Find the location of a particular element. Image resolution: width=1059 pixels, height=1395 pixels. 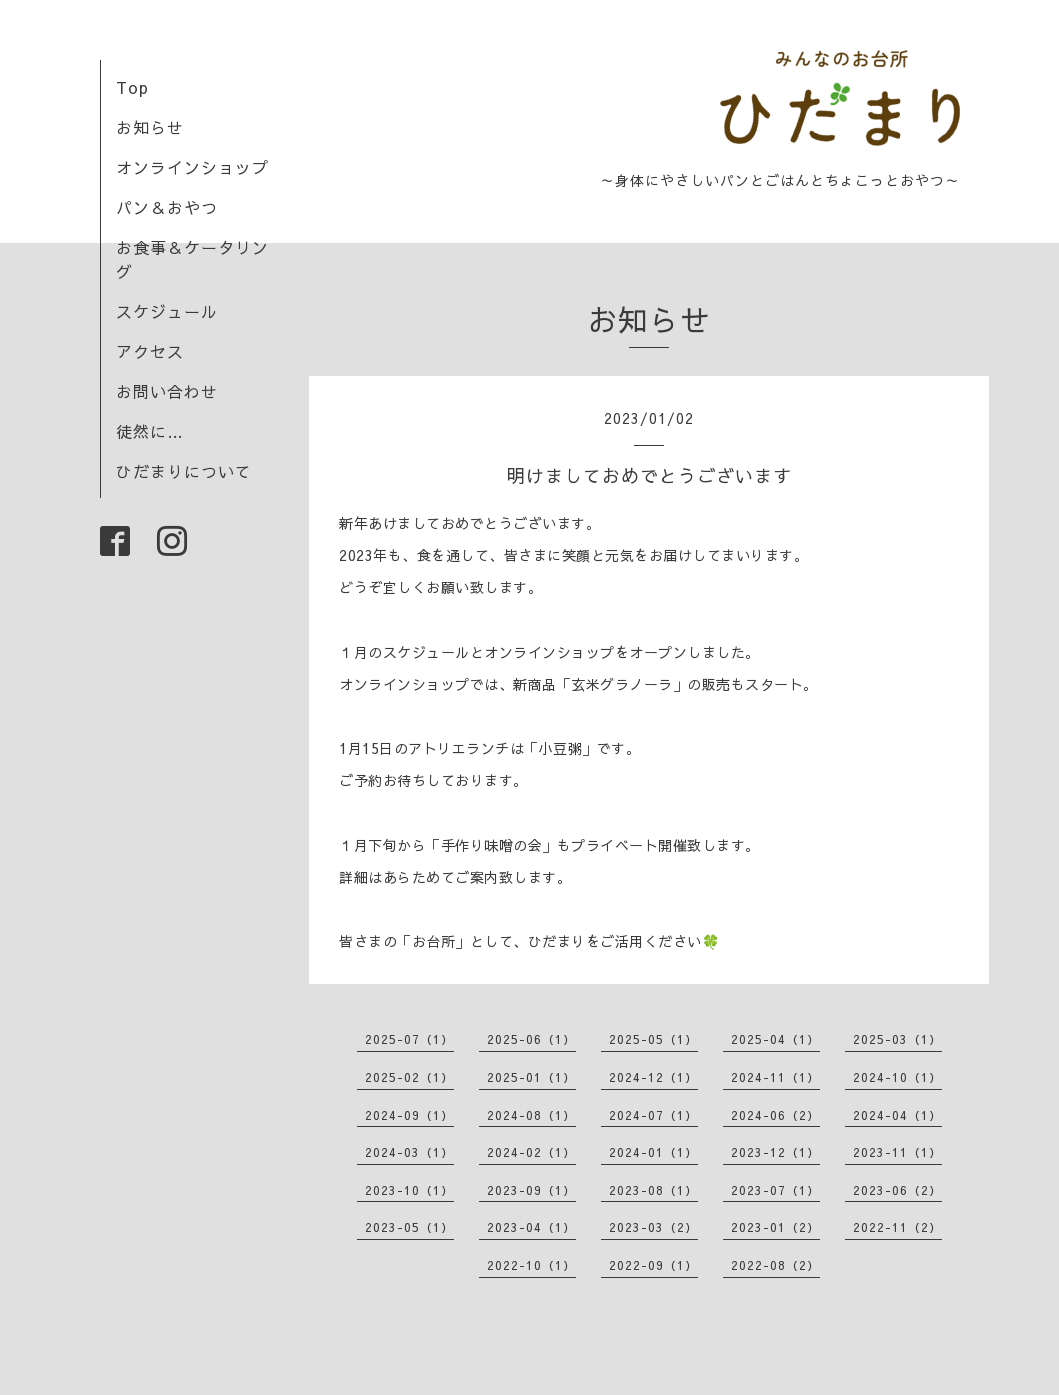

2024-09（1） is located at coordinates (409, 1115).